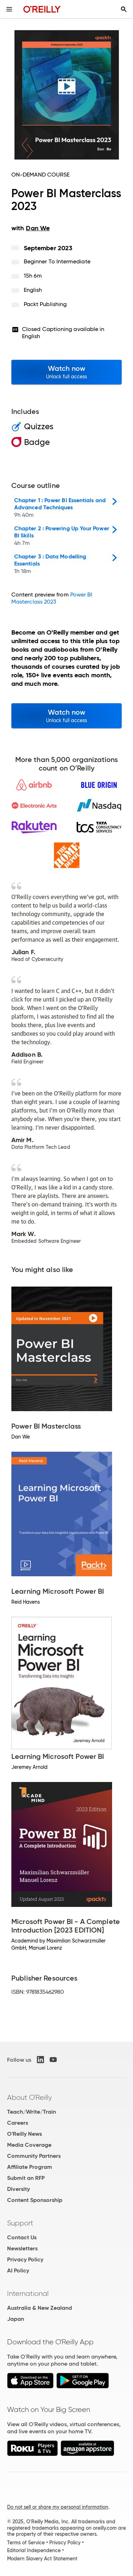 The width and height of the screenshot is (133, 2576). I want to click on [Toggle search input visible], so click(123, 9).